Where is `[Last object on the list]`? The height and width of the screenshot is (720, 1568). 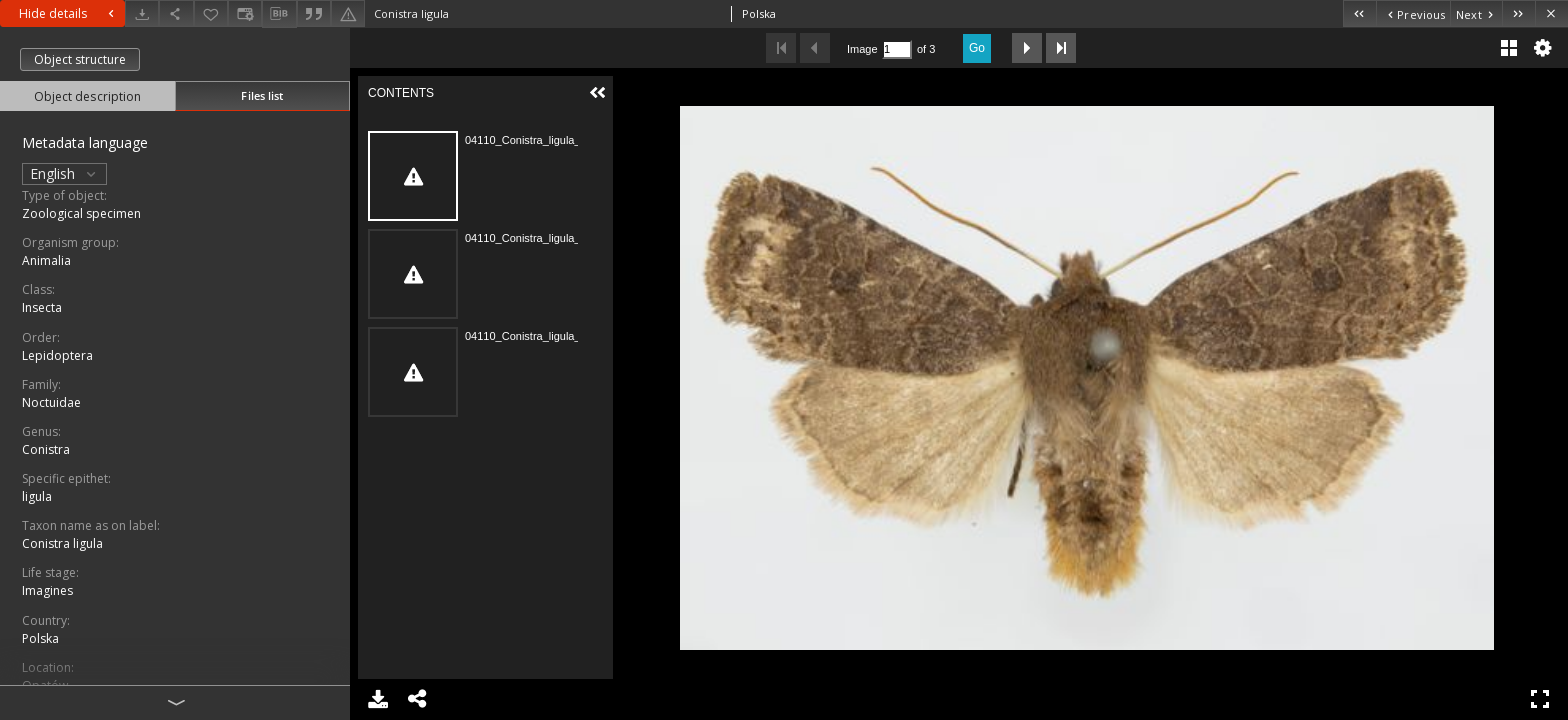 [Last object on the list] is located at coordinates (1518, 13).